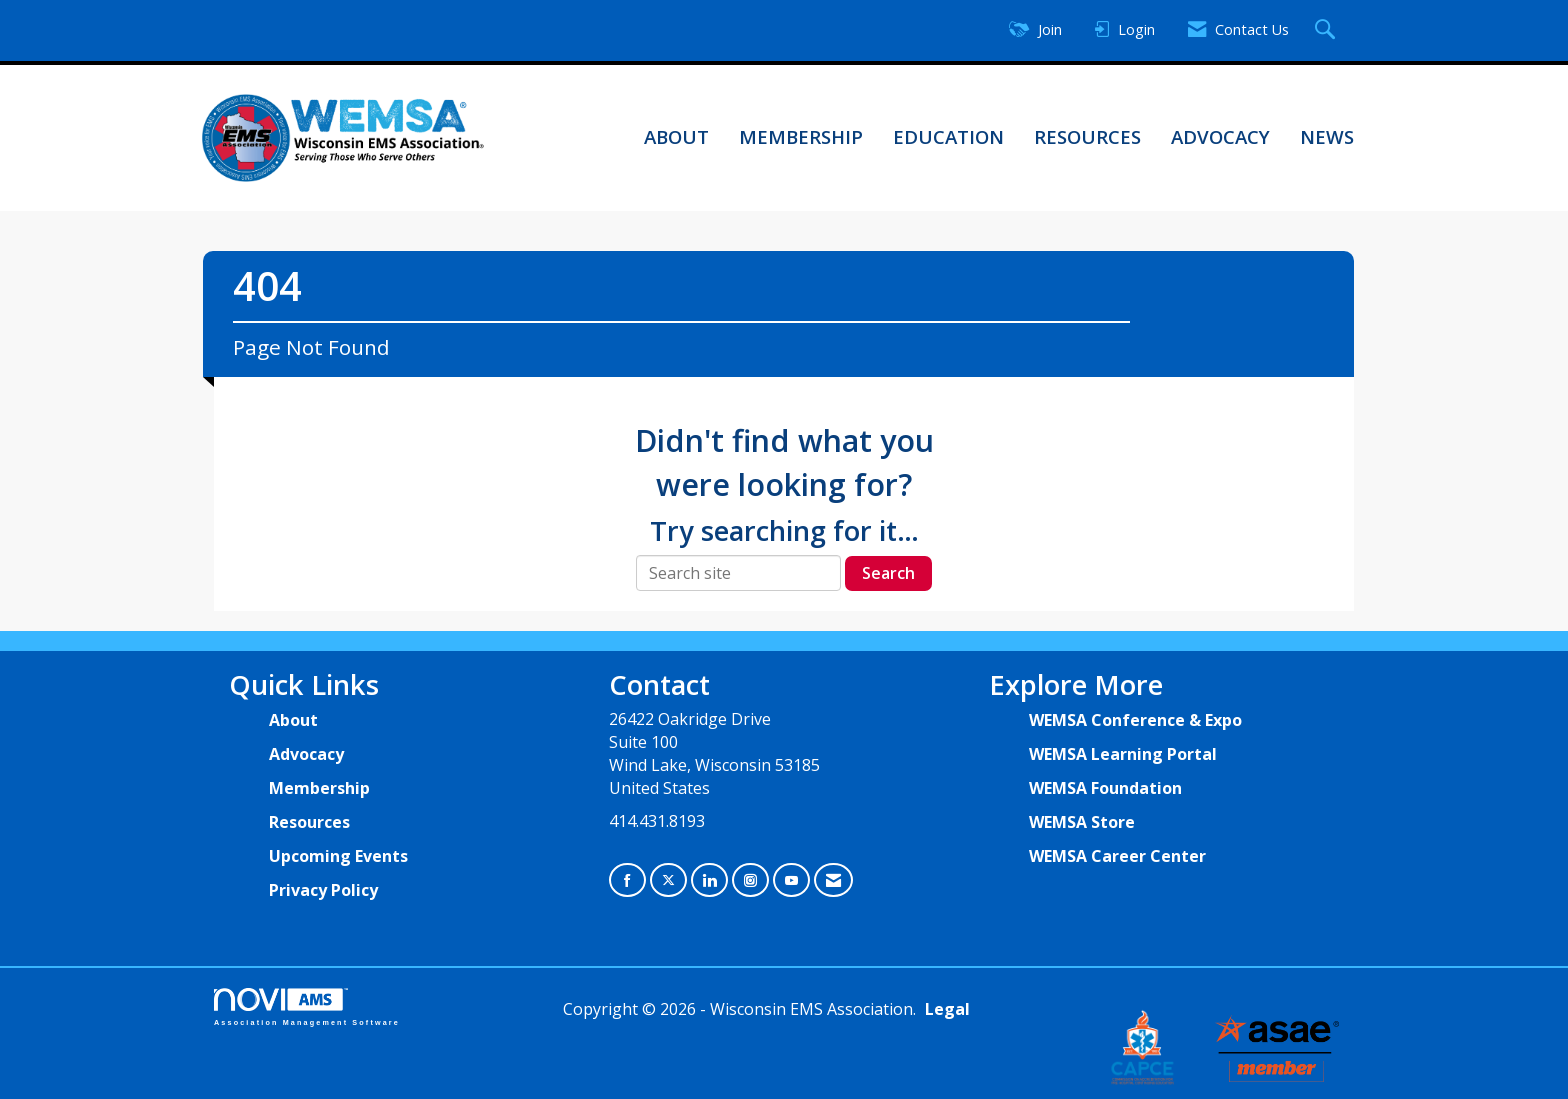 This screenshot has width=1568, height=1099. What do you see at coordinates (709, 880) in the screenshot?
I see `[Connect with us on LinkedIn]` at bounding box center [709, 880].